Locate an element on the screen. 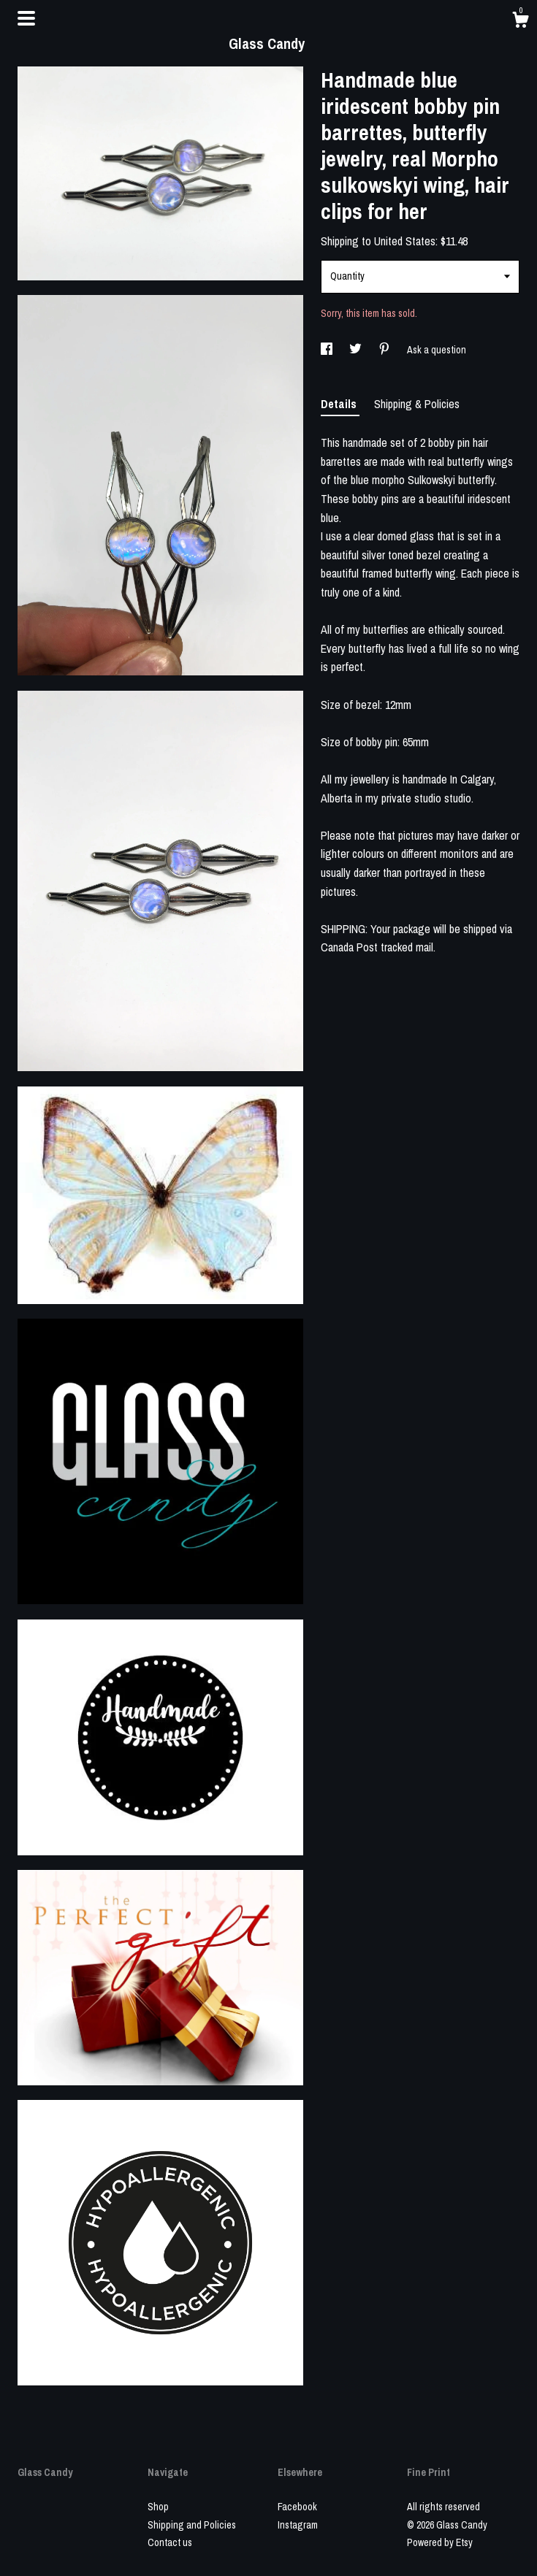 This screenshot has width=537, height=2576. Contact us is located at coordinates (170, 2542).